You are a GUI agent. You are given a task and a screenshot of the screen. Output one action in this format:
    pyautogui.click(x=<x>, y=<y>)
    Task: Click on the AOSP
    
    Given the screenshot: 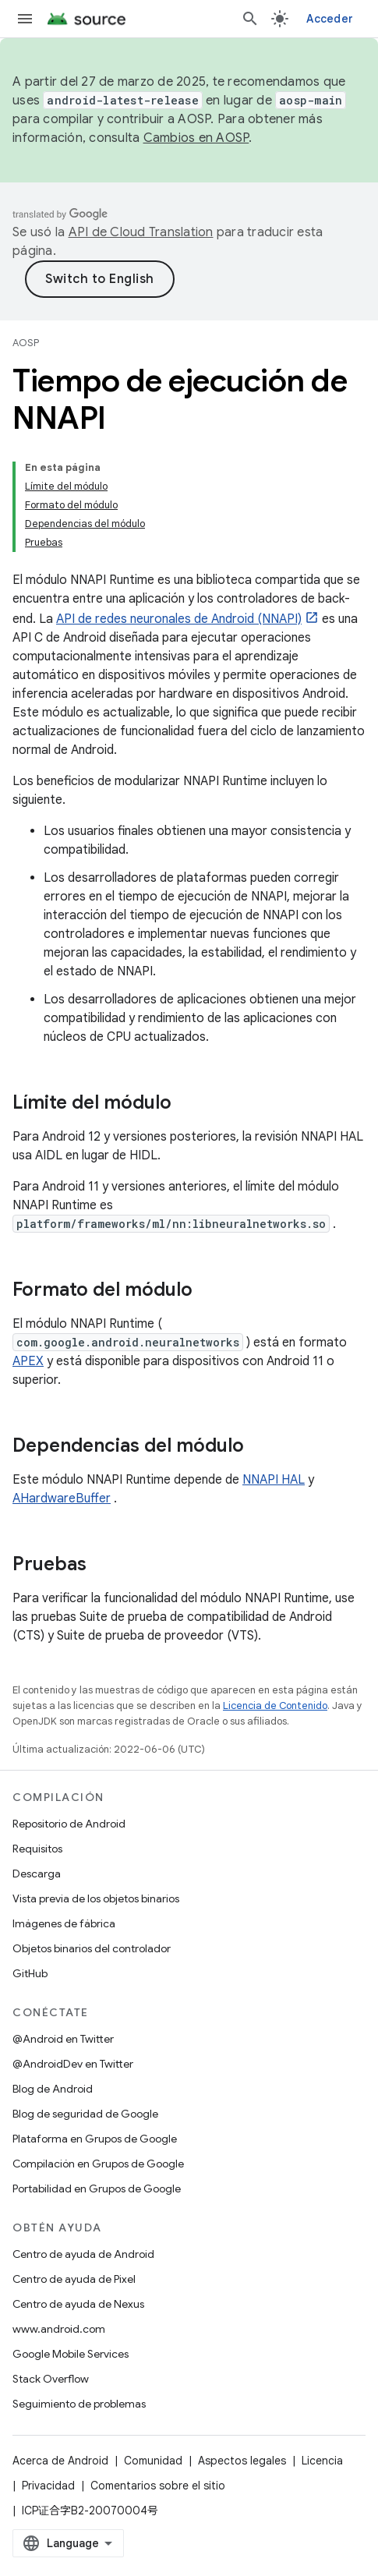 What is the action you would take?
    pyautogui.click(x=25, y=342)
    